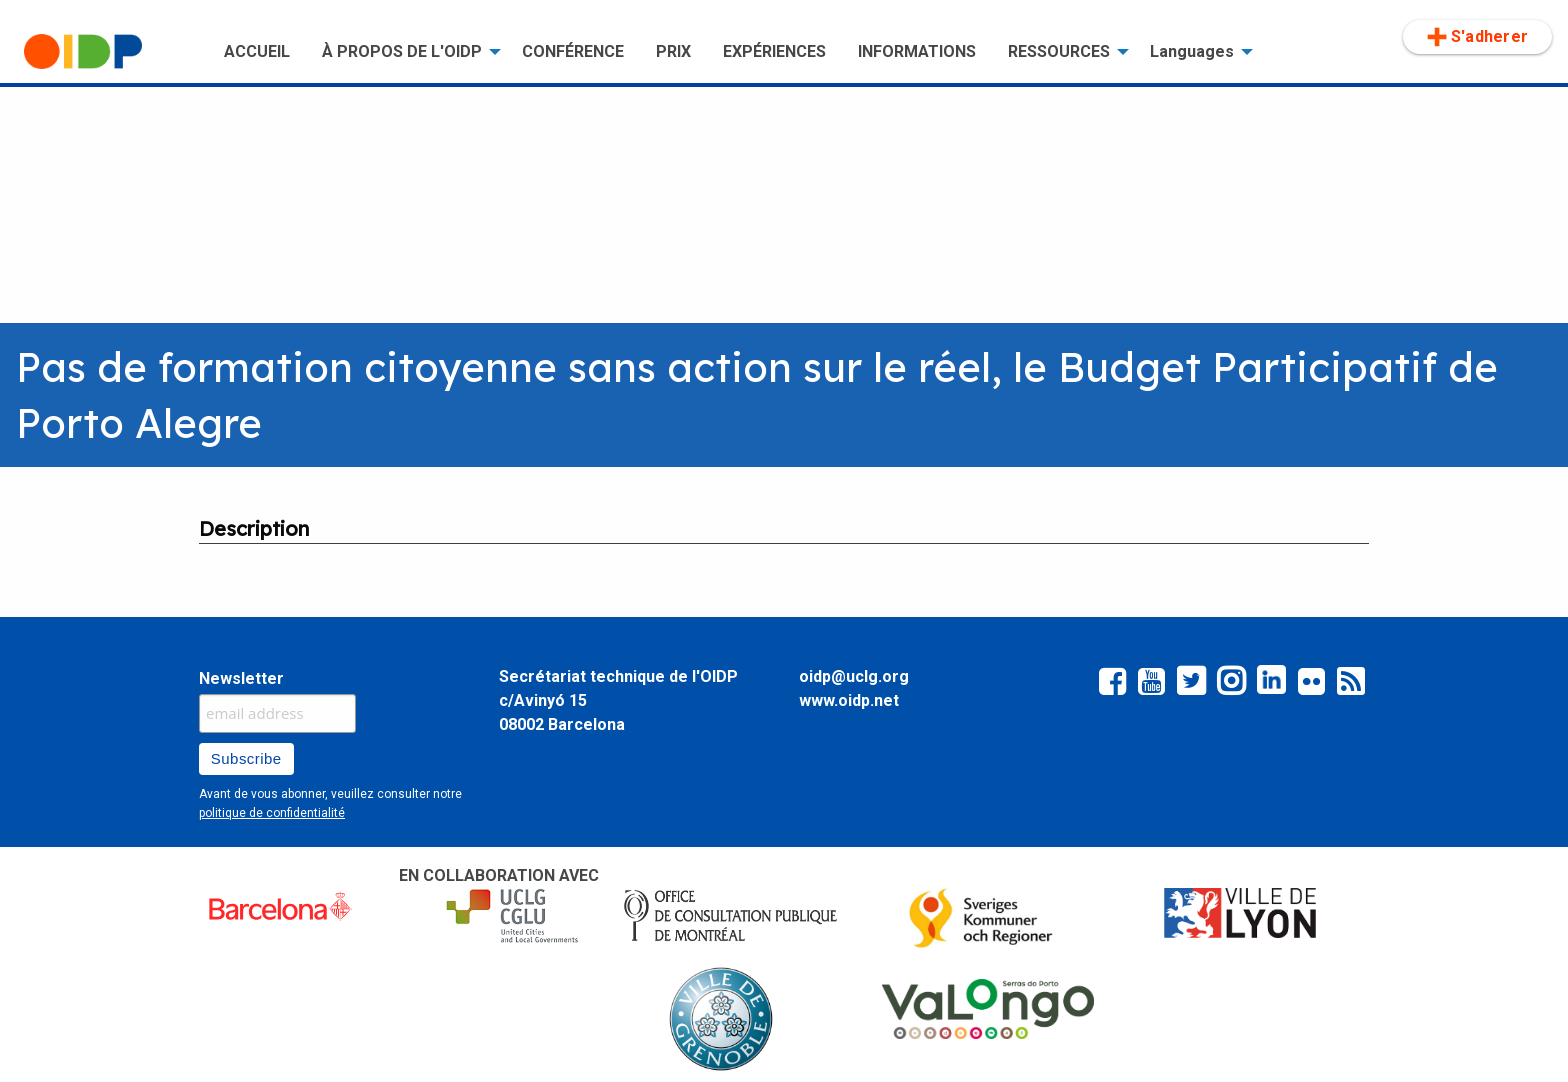  I want to click on Newsletter, so click(241, 678).